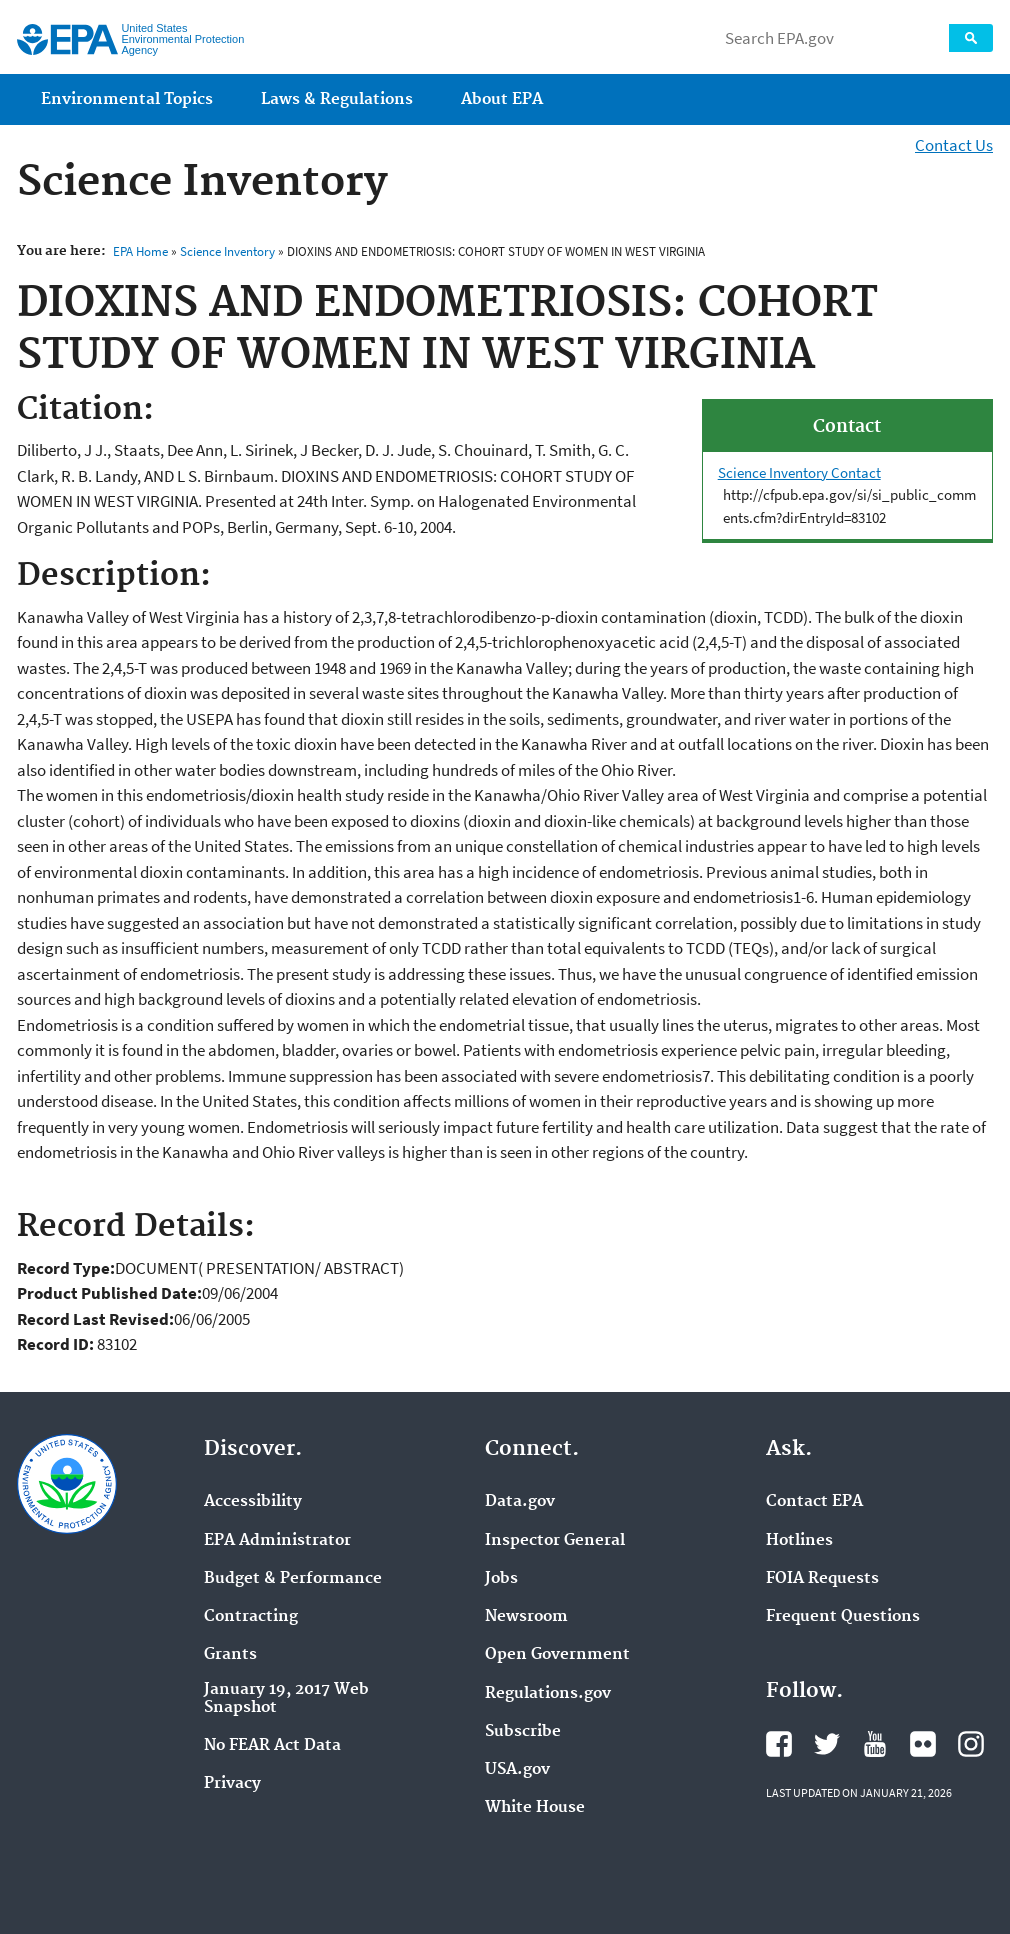  I want to click on EPA's Instagram, so click(971, 1744).